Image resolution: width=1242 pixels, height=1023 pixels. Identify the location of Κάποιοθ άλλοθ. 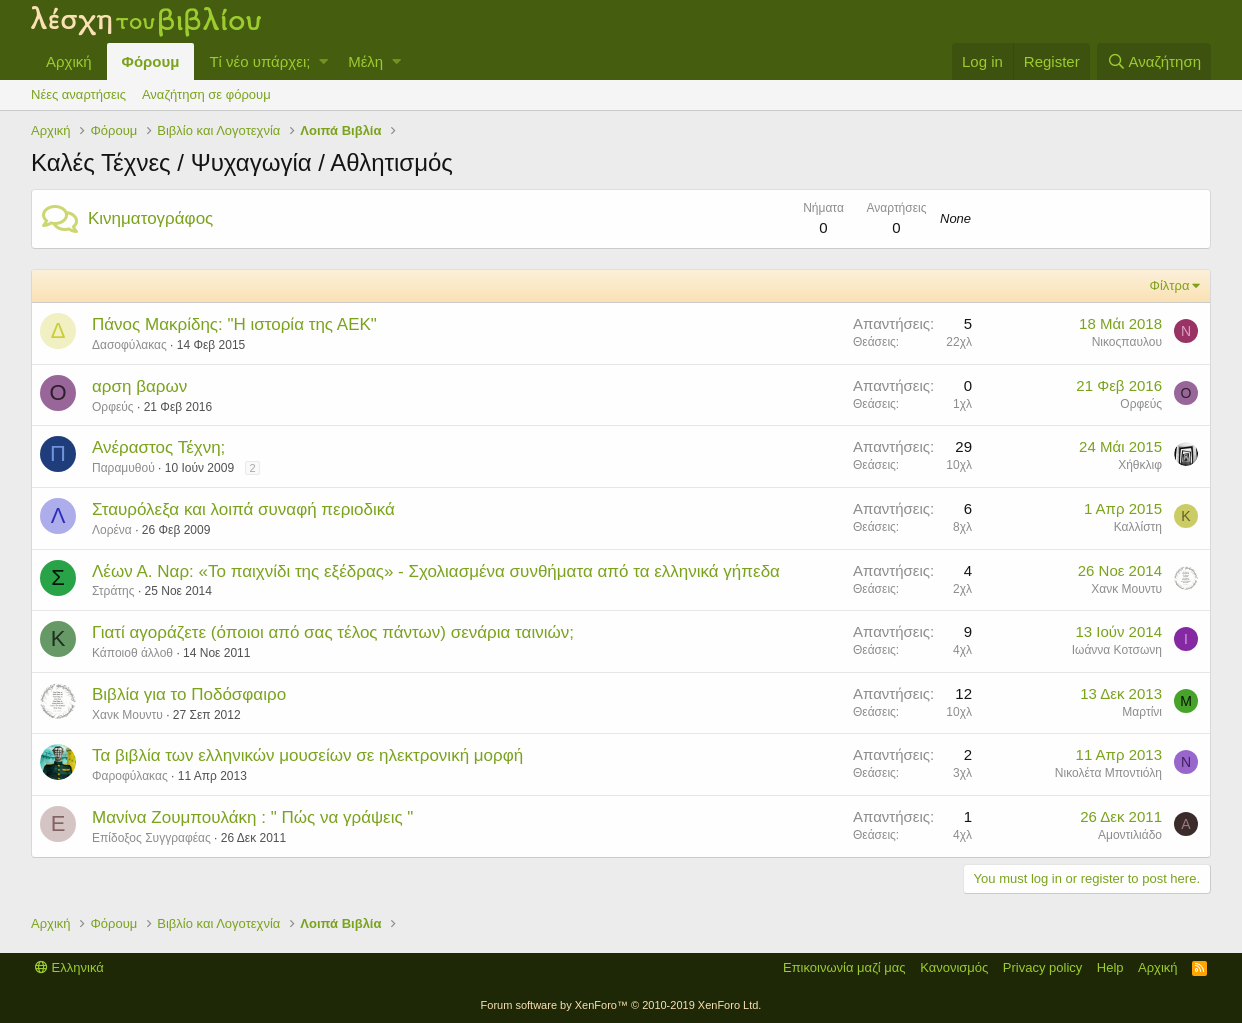
(132, 653).